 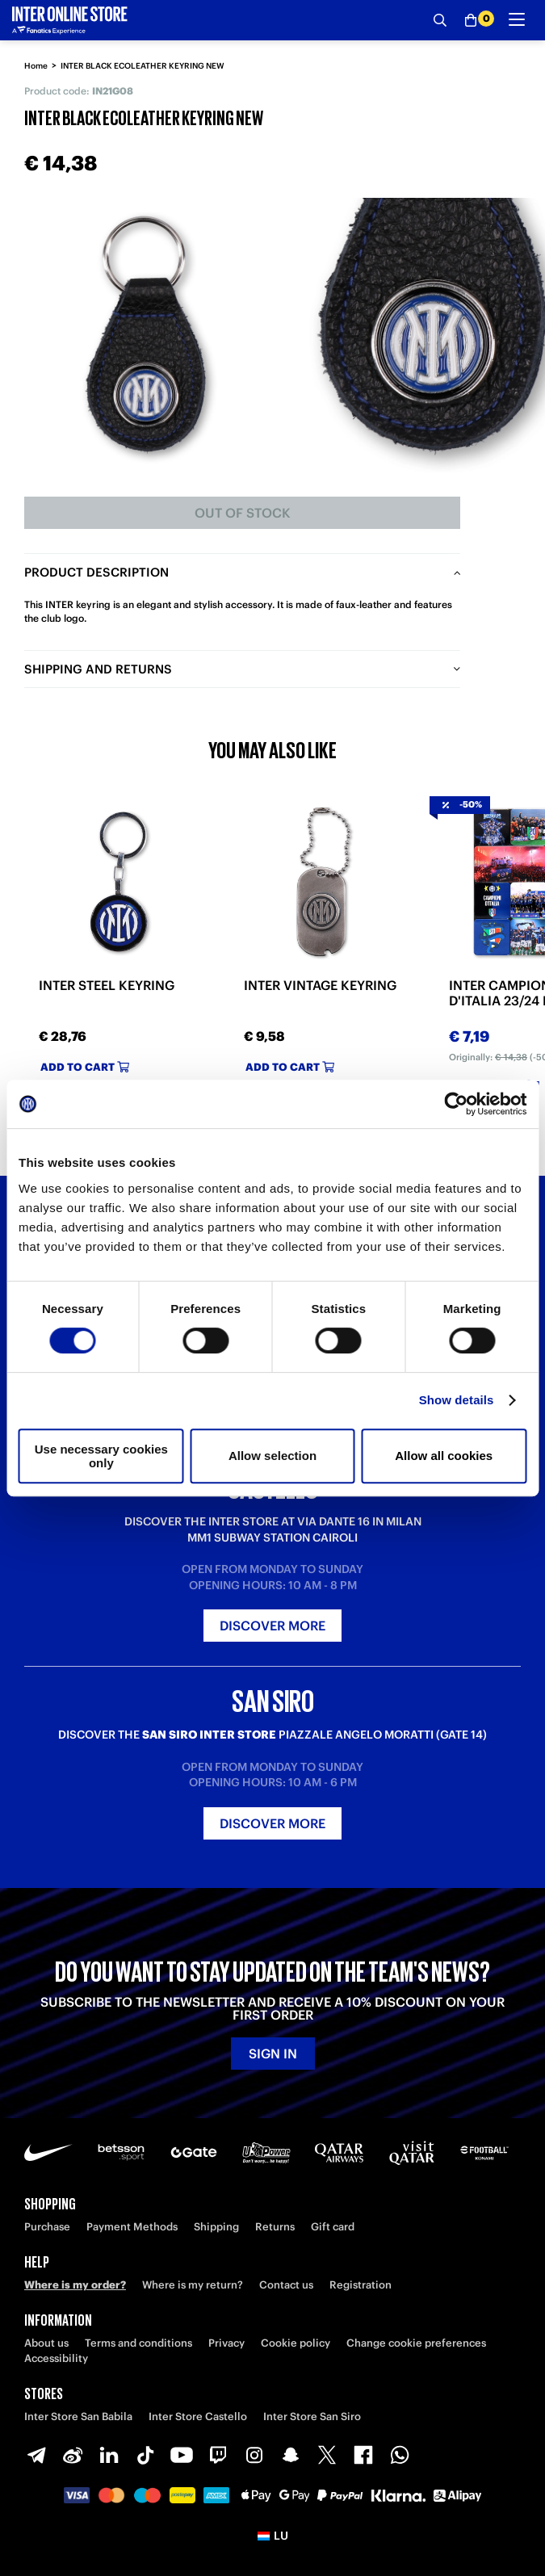 What do you see at coordinates (272, 2535) in the screenshot?
I see `[button]` at bounding box center [272, 2535].